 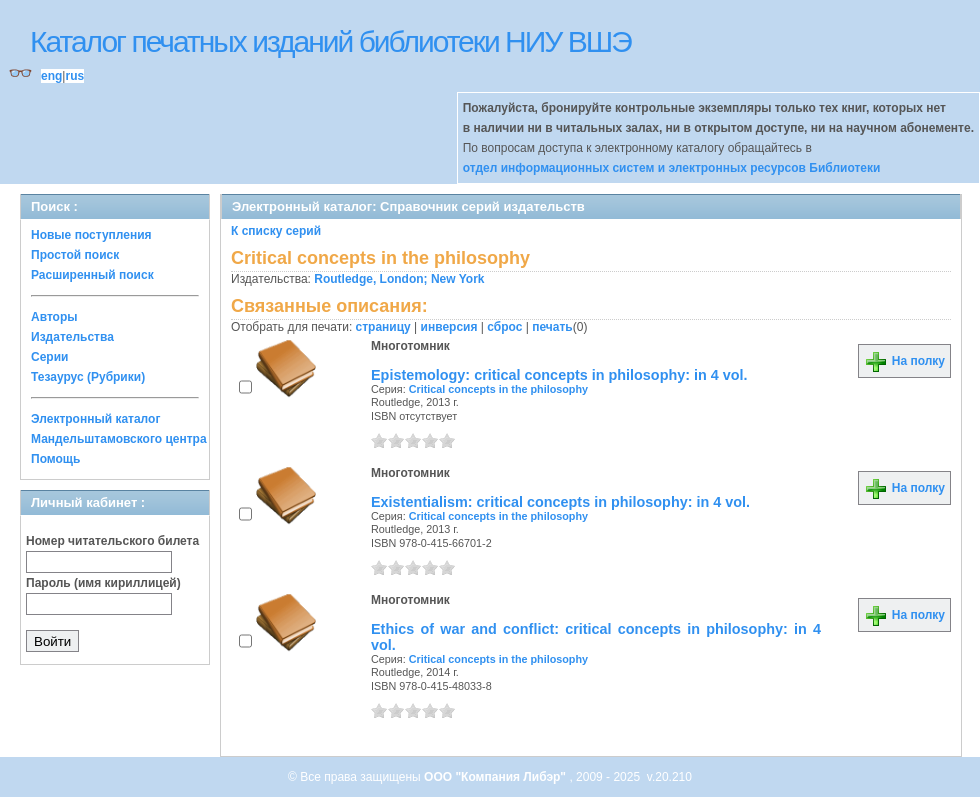 I want to click on Издательства, so click(x=72, y=337).